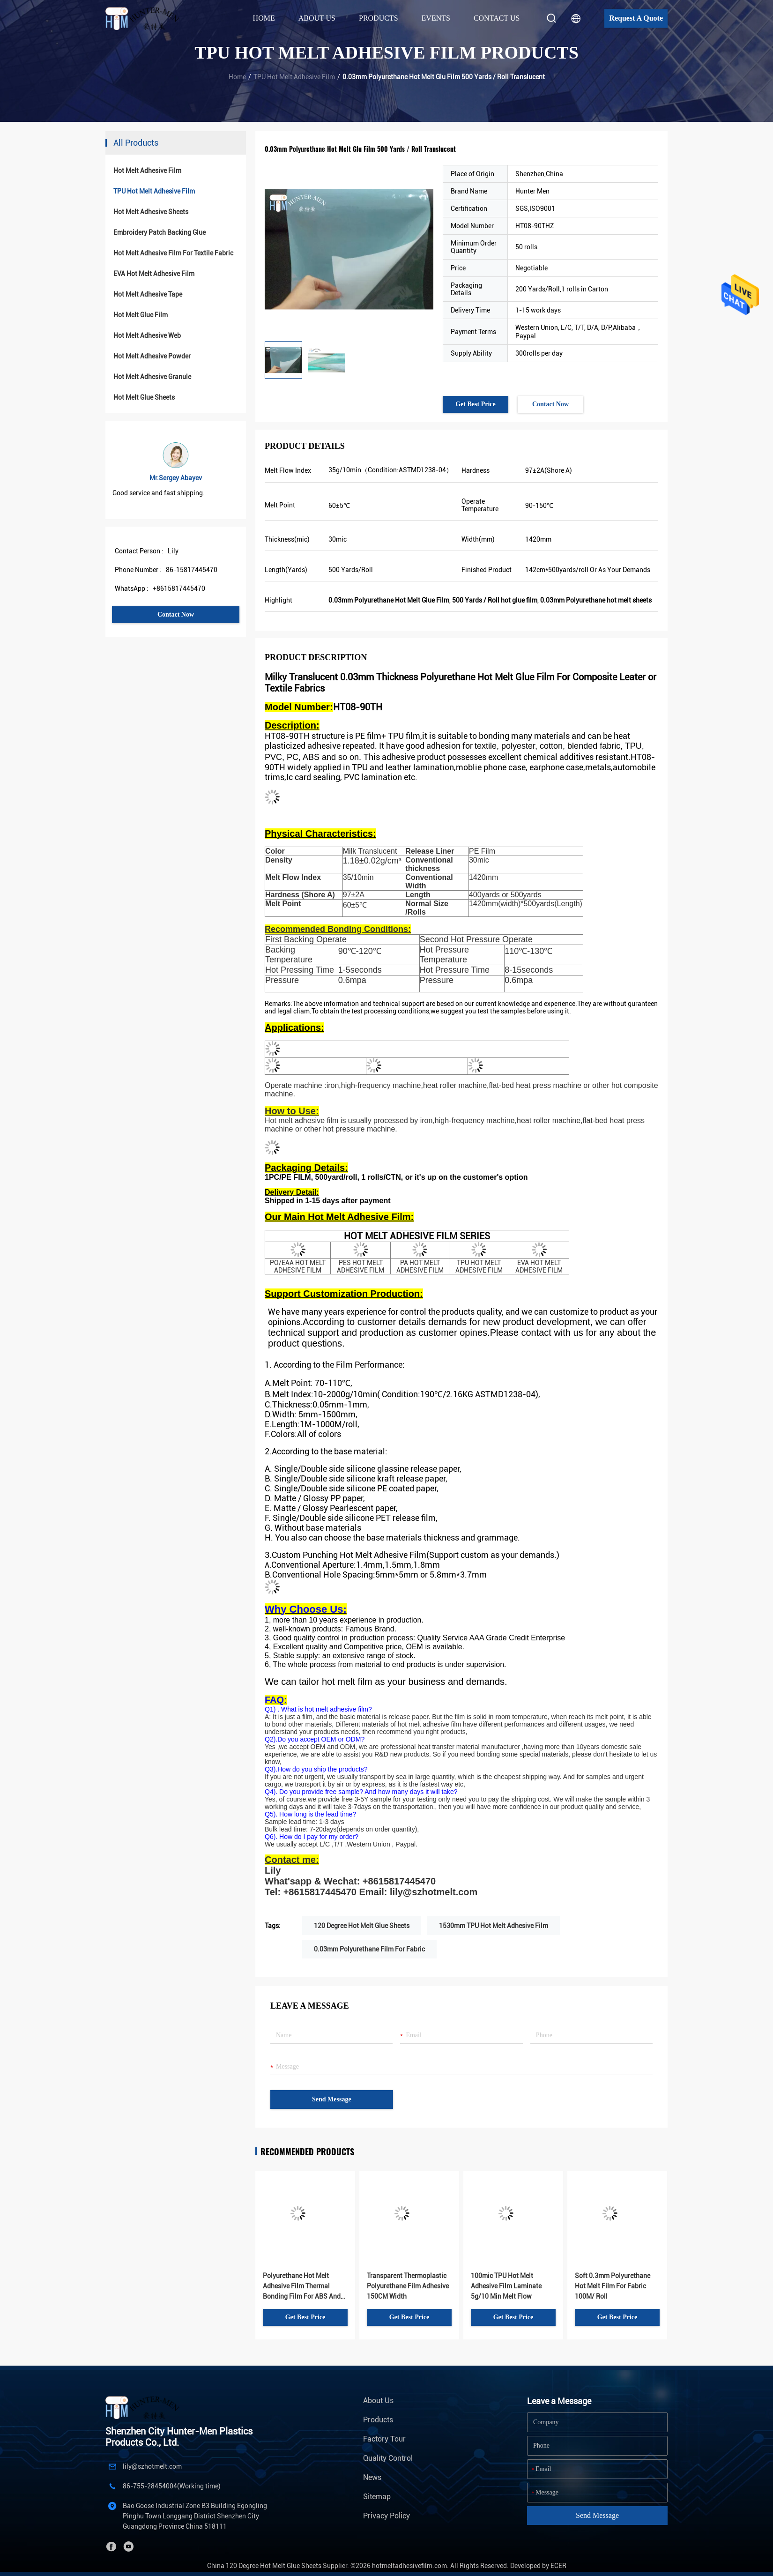 This screenshot has width=773, height=2576. Describe the element at coordinates (152, 356) in the screenshot. I see `Hot Melt Adhesive Powder` at that location.